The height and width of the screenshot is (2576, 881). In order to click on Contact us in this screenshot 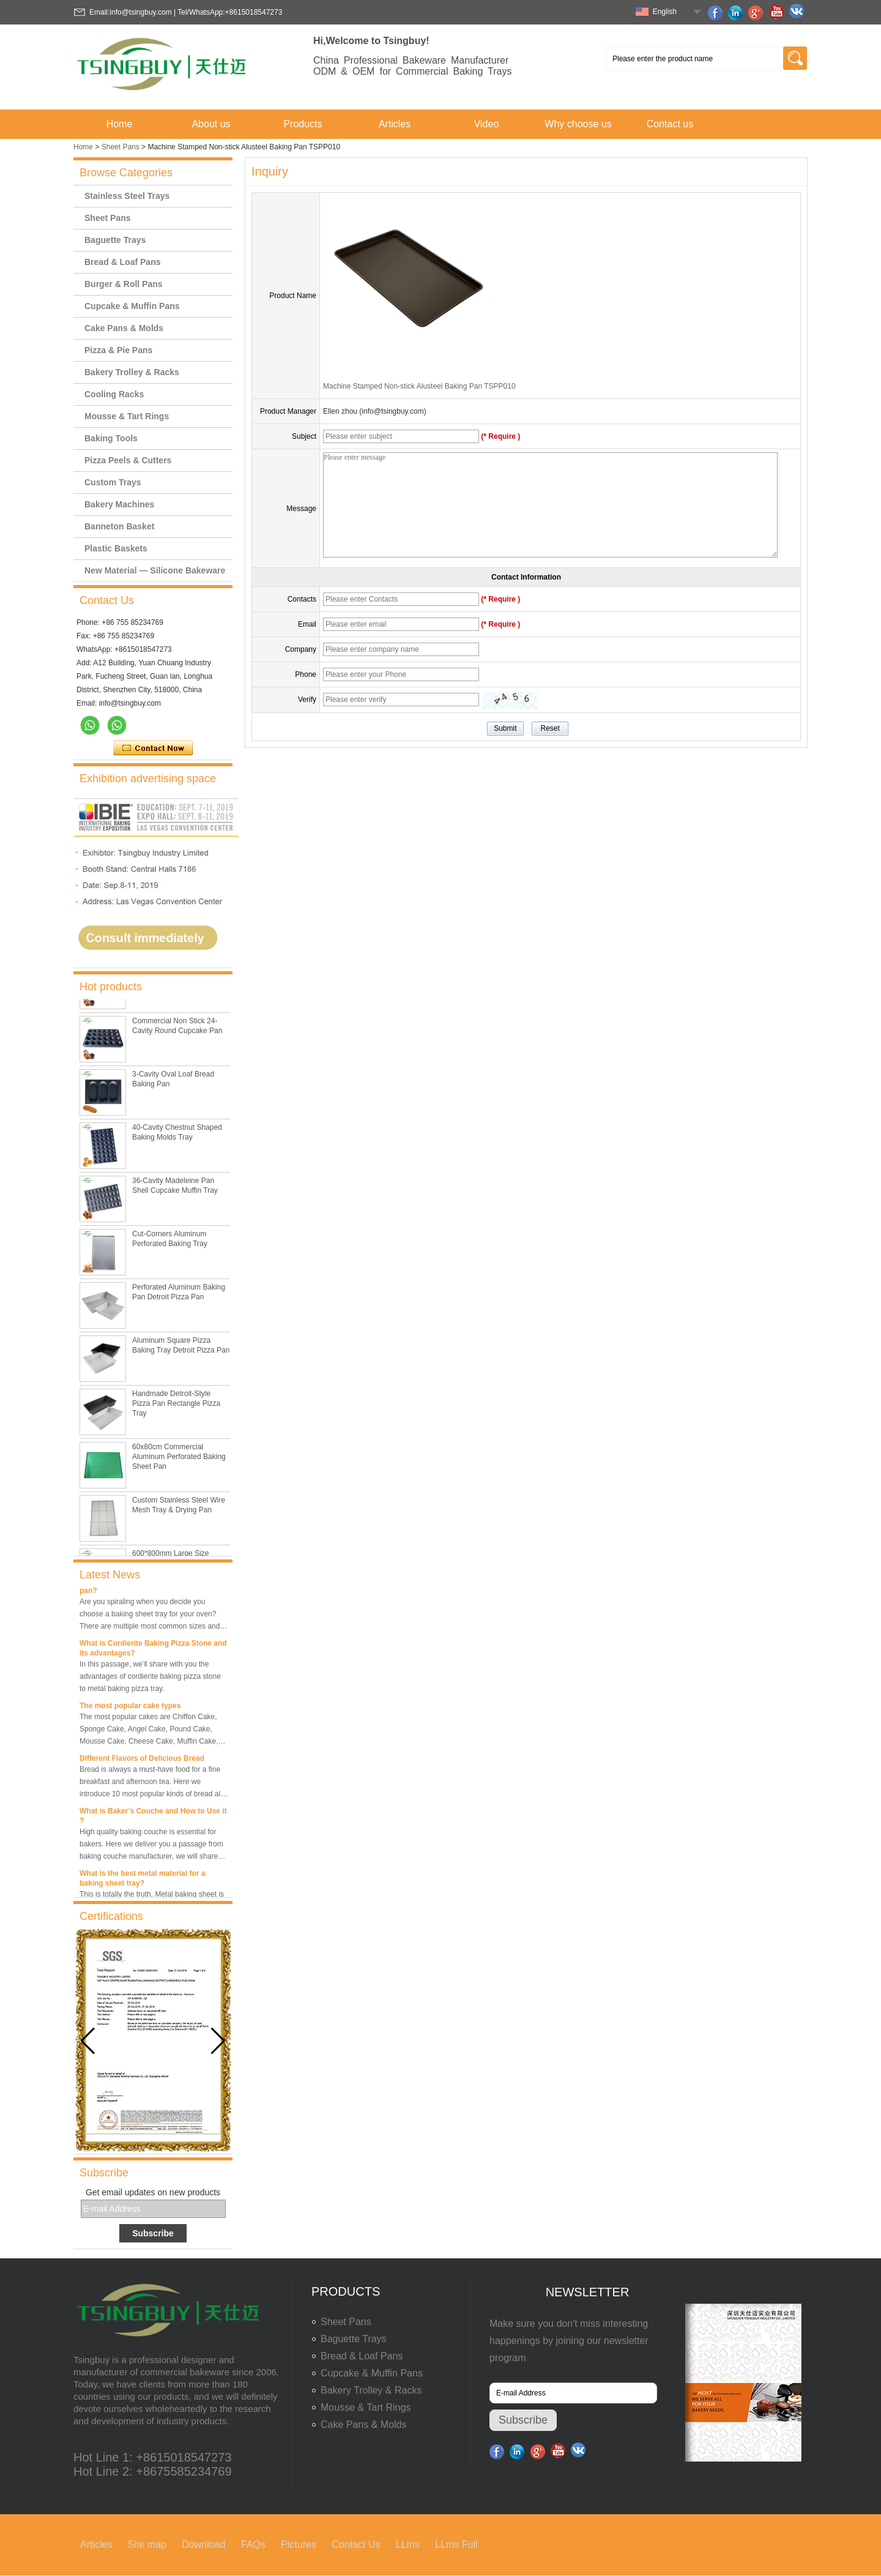, I will do `click(670, 124)`.